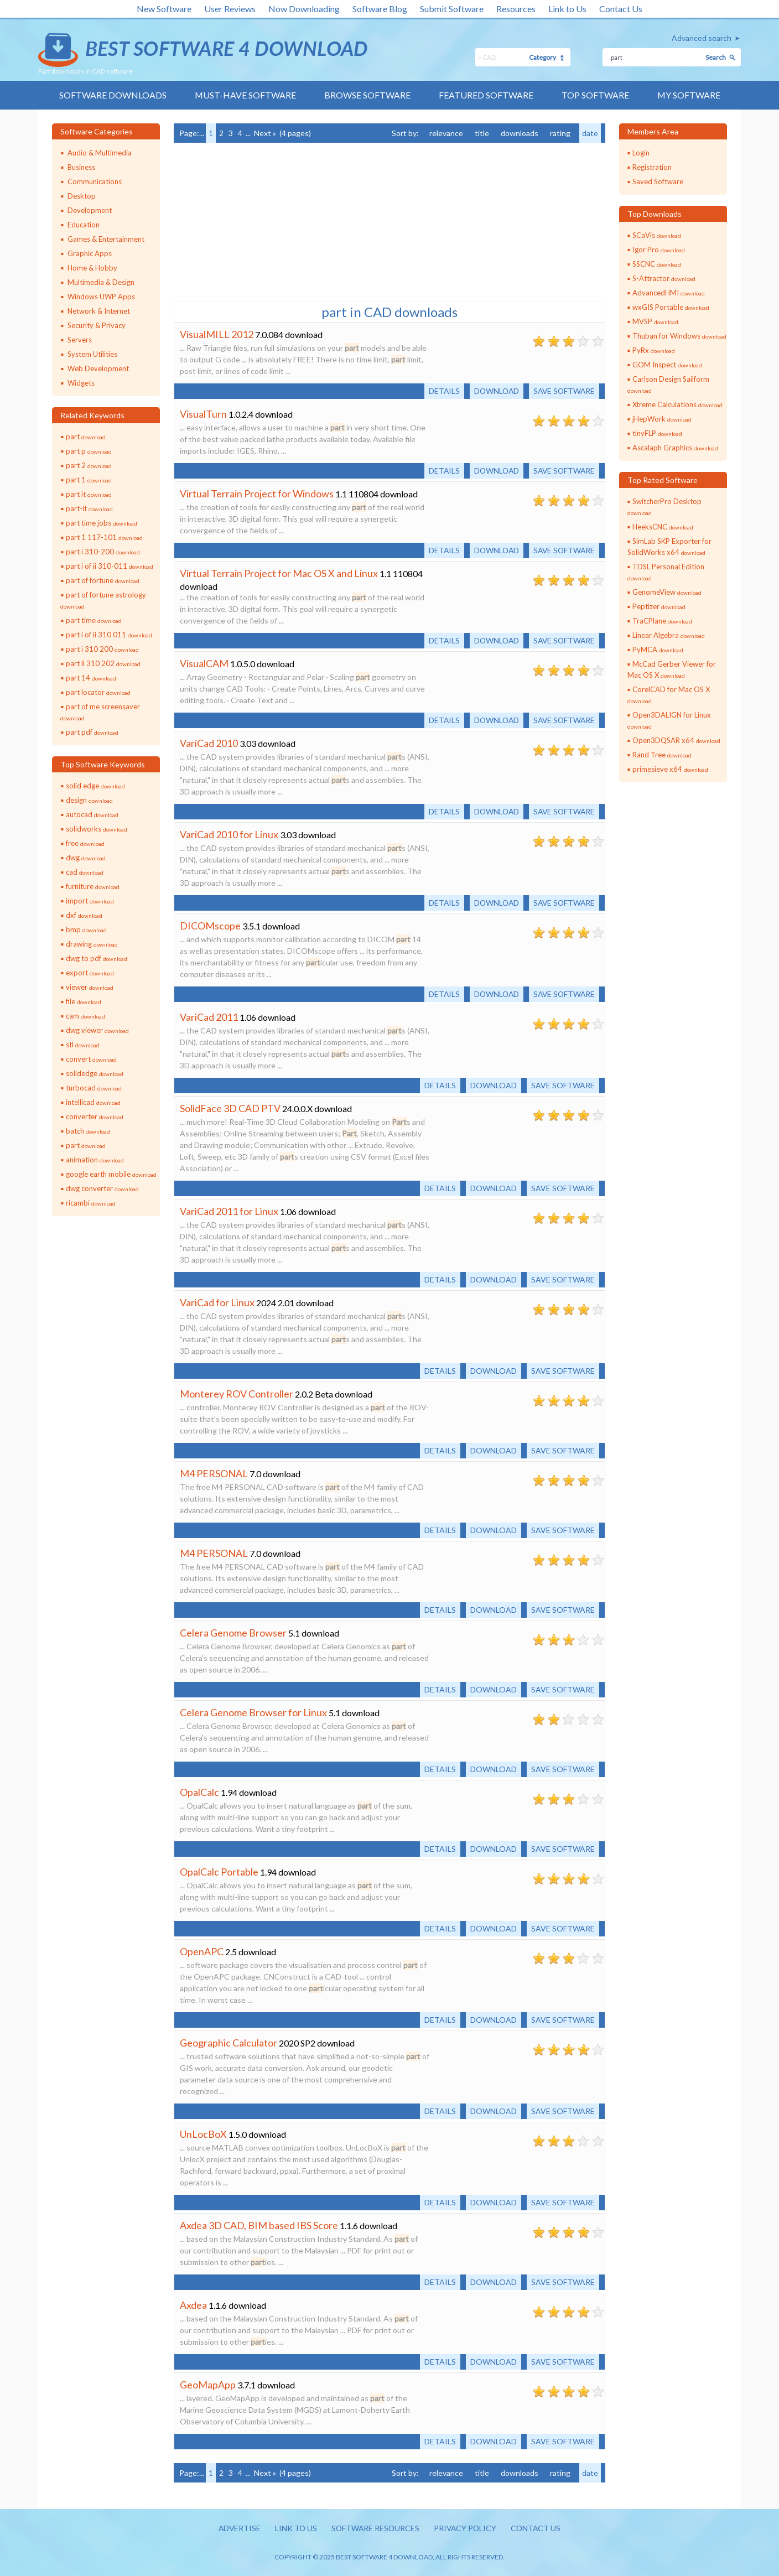 This screenshot has height=2576, width=779. I want to click on part-it, so click(89, 508).